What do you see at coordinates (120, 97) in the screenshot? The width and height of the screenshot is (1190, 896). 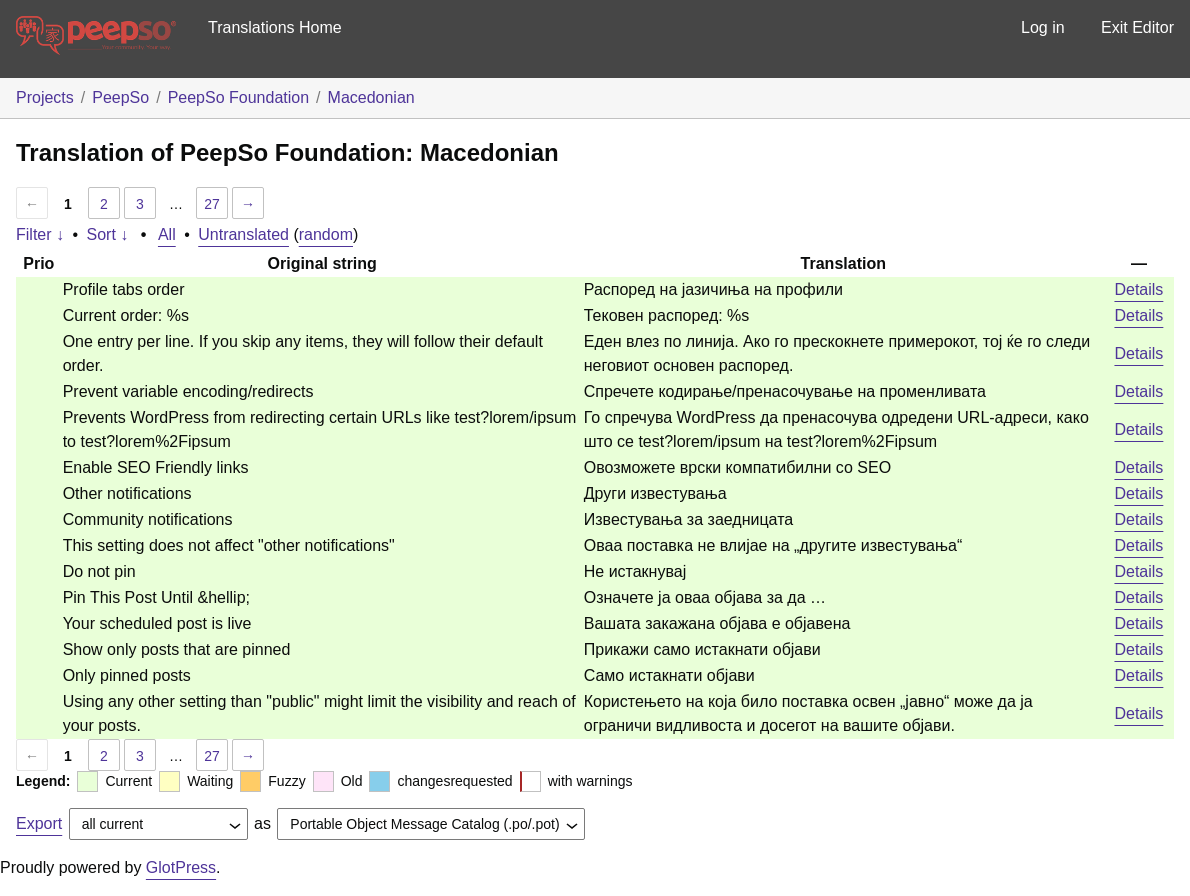 I see `PeepSo` at bounding box center [120, 97].